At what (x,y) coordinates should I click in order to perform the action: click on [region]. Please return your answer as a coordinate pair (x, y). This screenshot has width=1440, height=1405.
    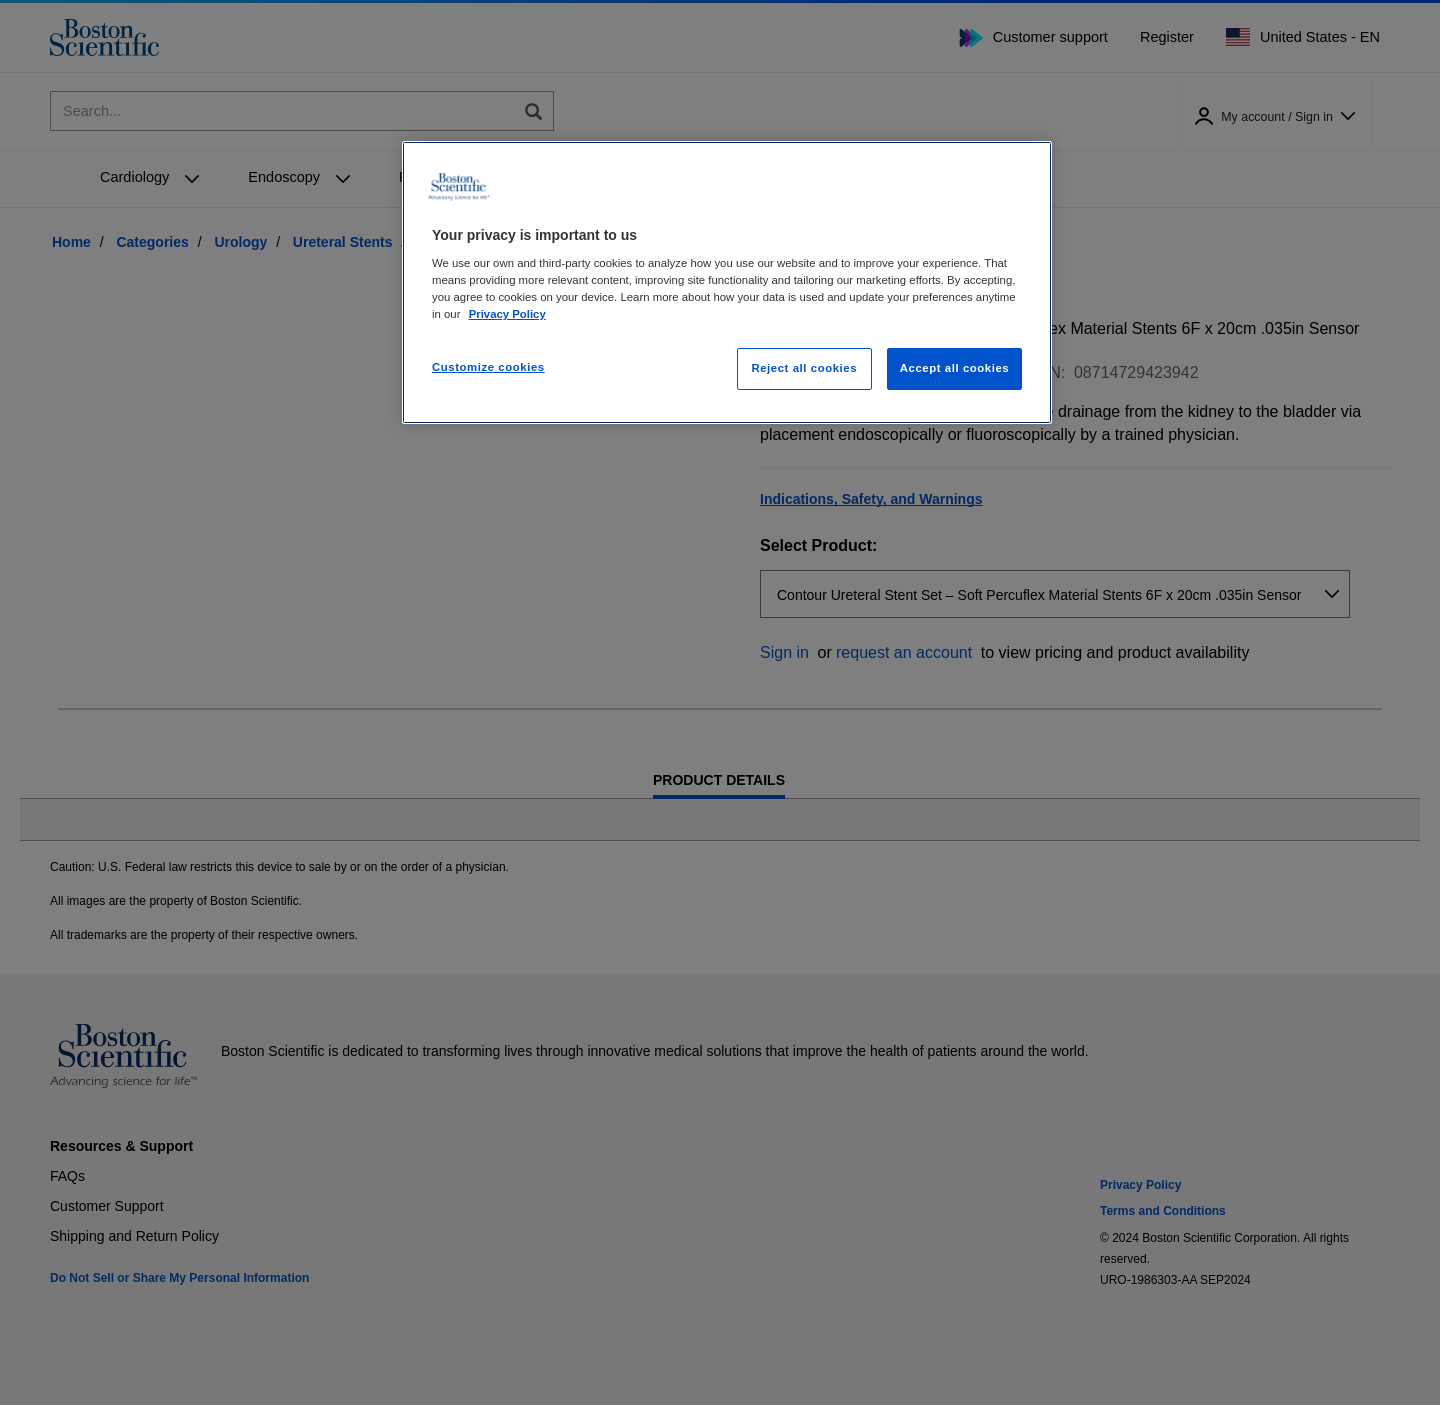
    Looking at the image, I should click on (727, 283).